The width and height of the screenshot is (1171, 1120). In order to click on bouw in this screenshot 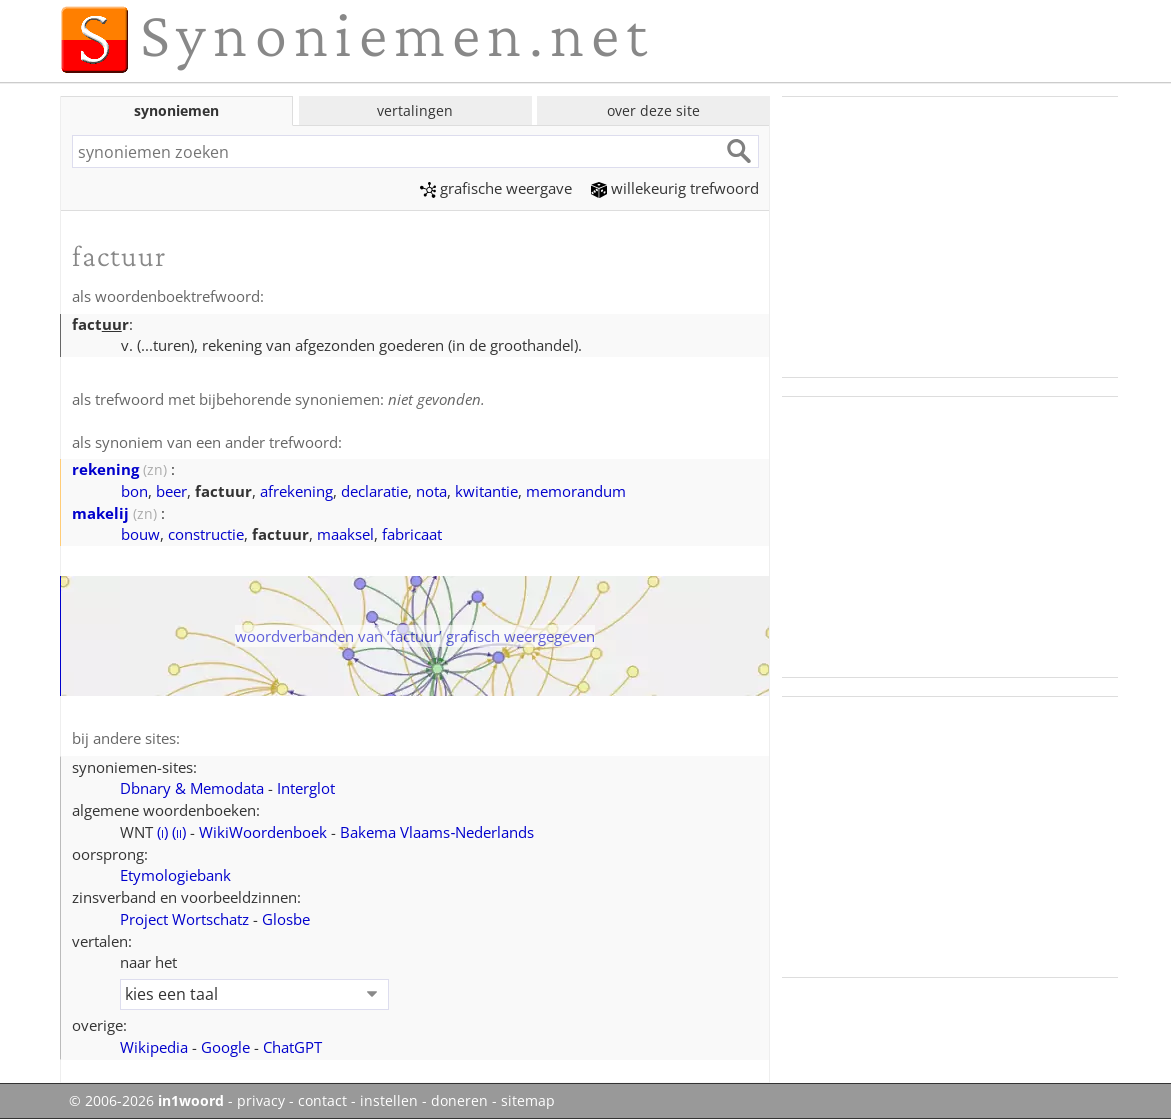, I will do `click(140, 534)`.